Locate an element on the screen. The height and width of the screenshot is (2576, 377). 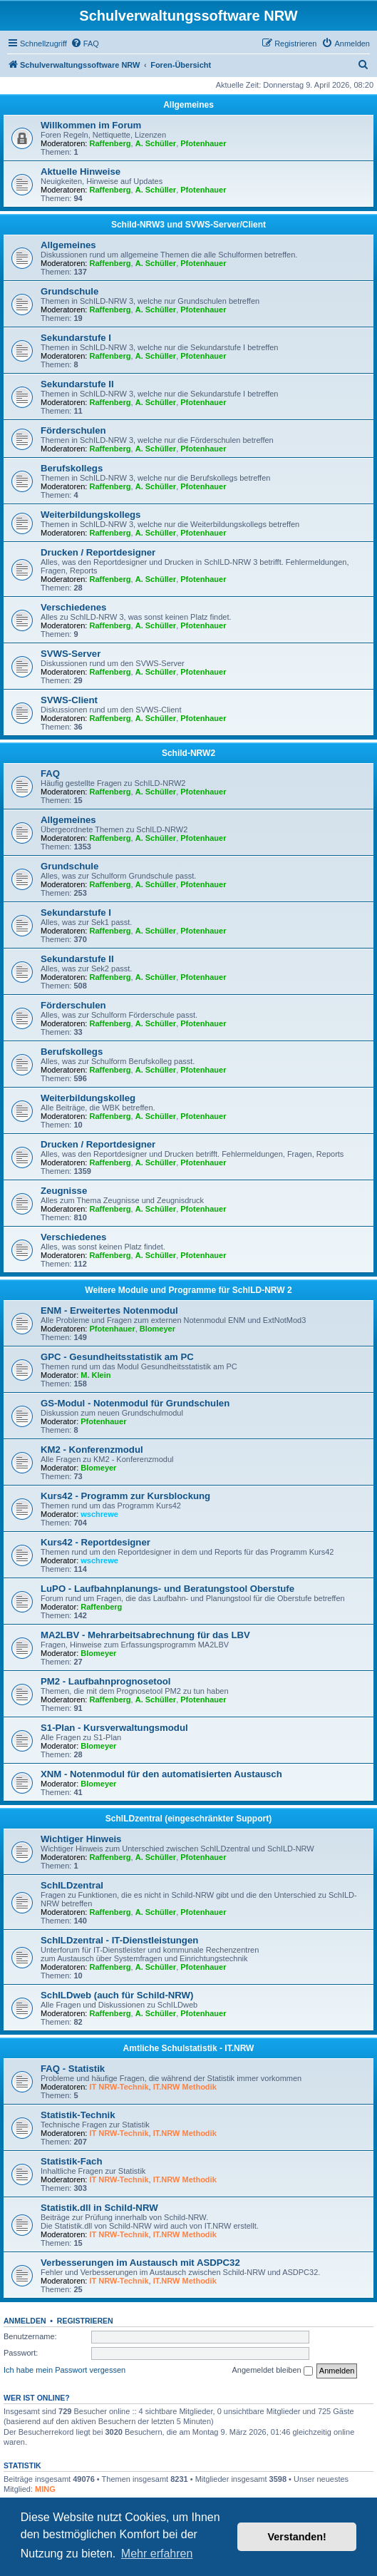
M. Klein is located at coordinates (95, 1375).